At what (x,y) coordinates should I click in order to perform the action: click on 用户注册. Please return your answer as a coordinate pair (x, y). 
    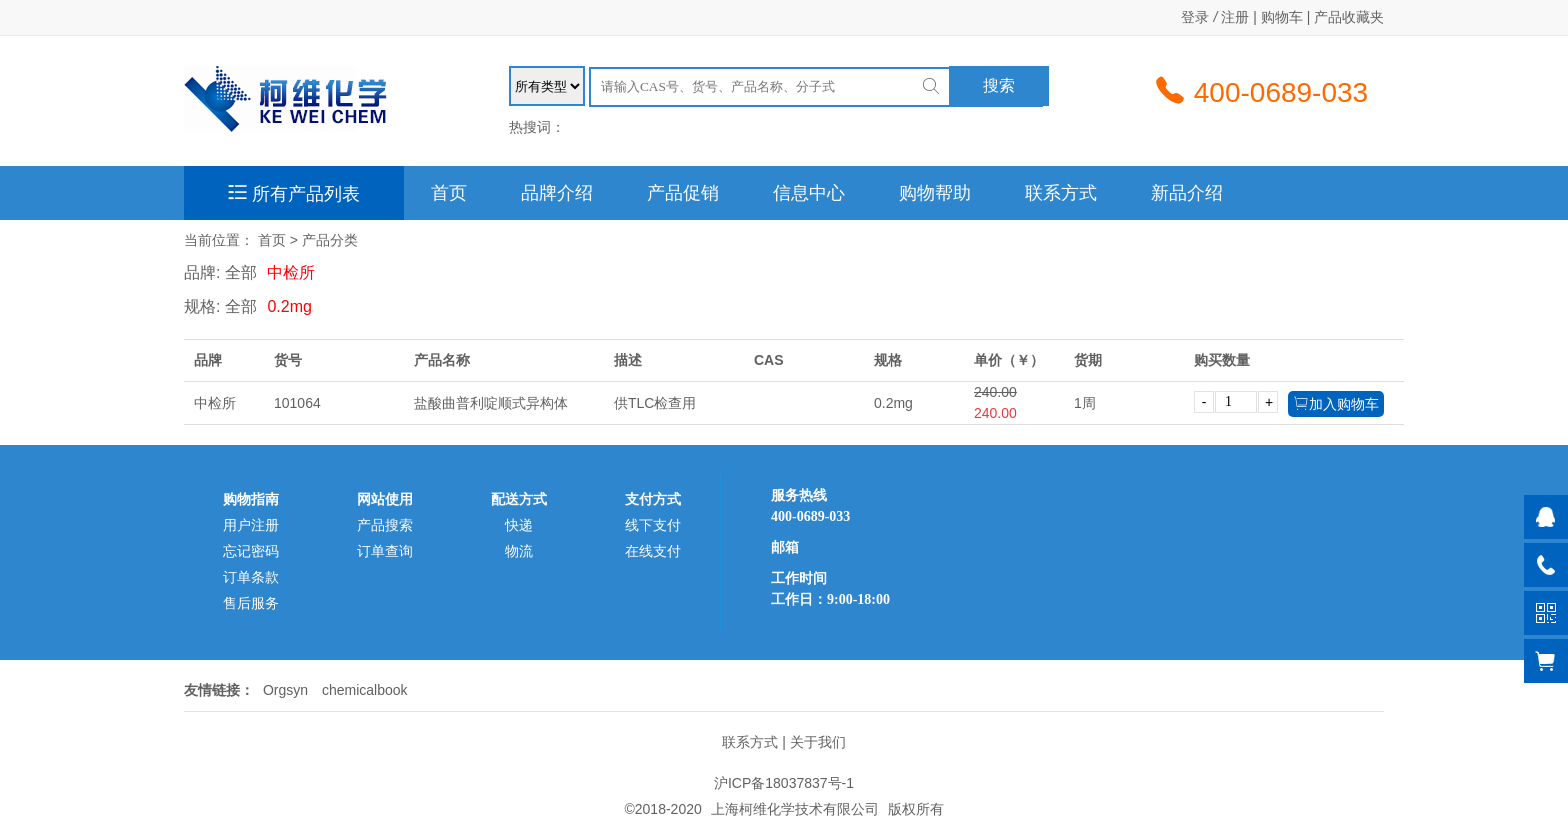
    Looking at the image, I should click on (251, 525).